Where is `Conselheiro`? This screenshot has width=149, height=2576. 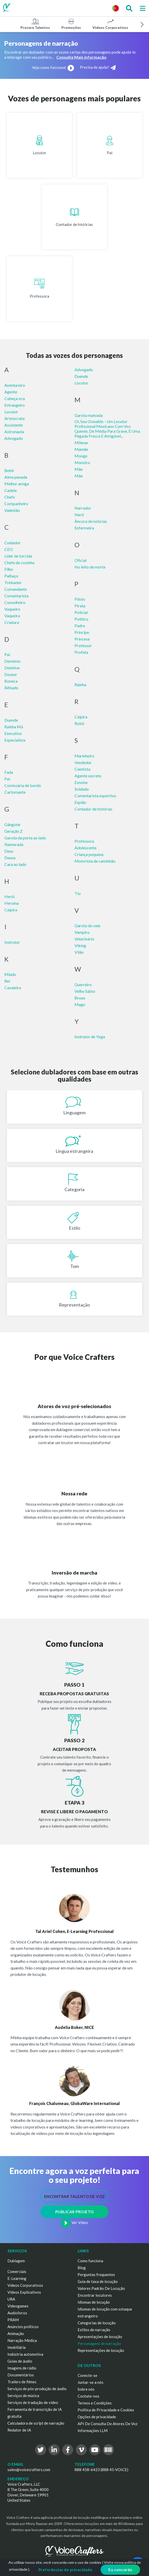 Conselheiro is located at coordinates (14, 602).